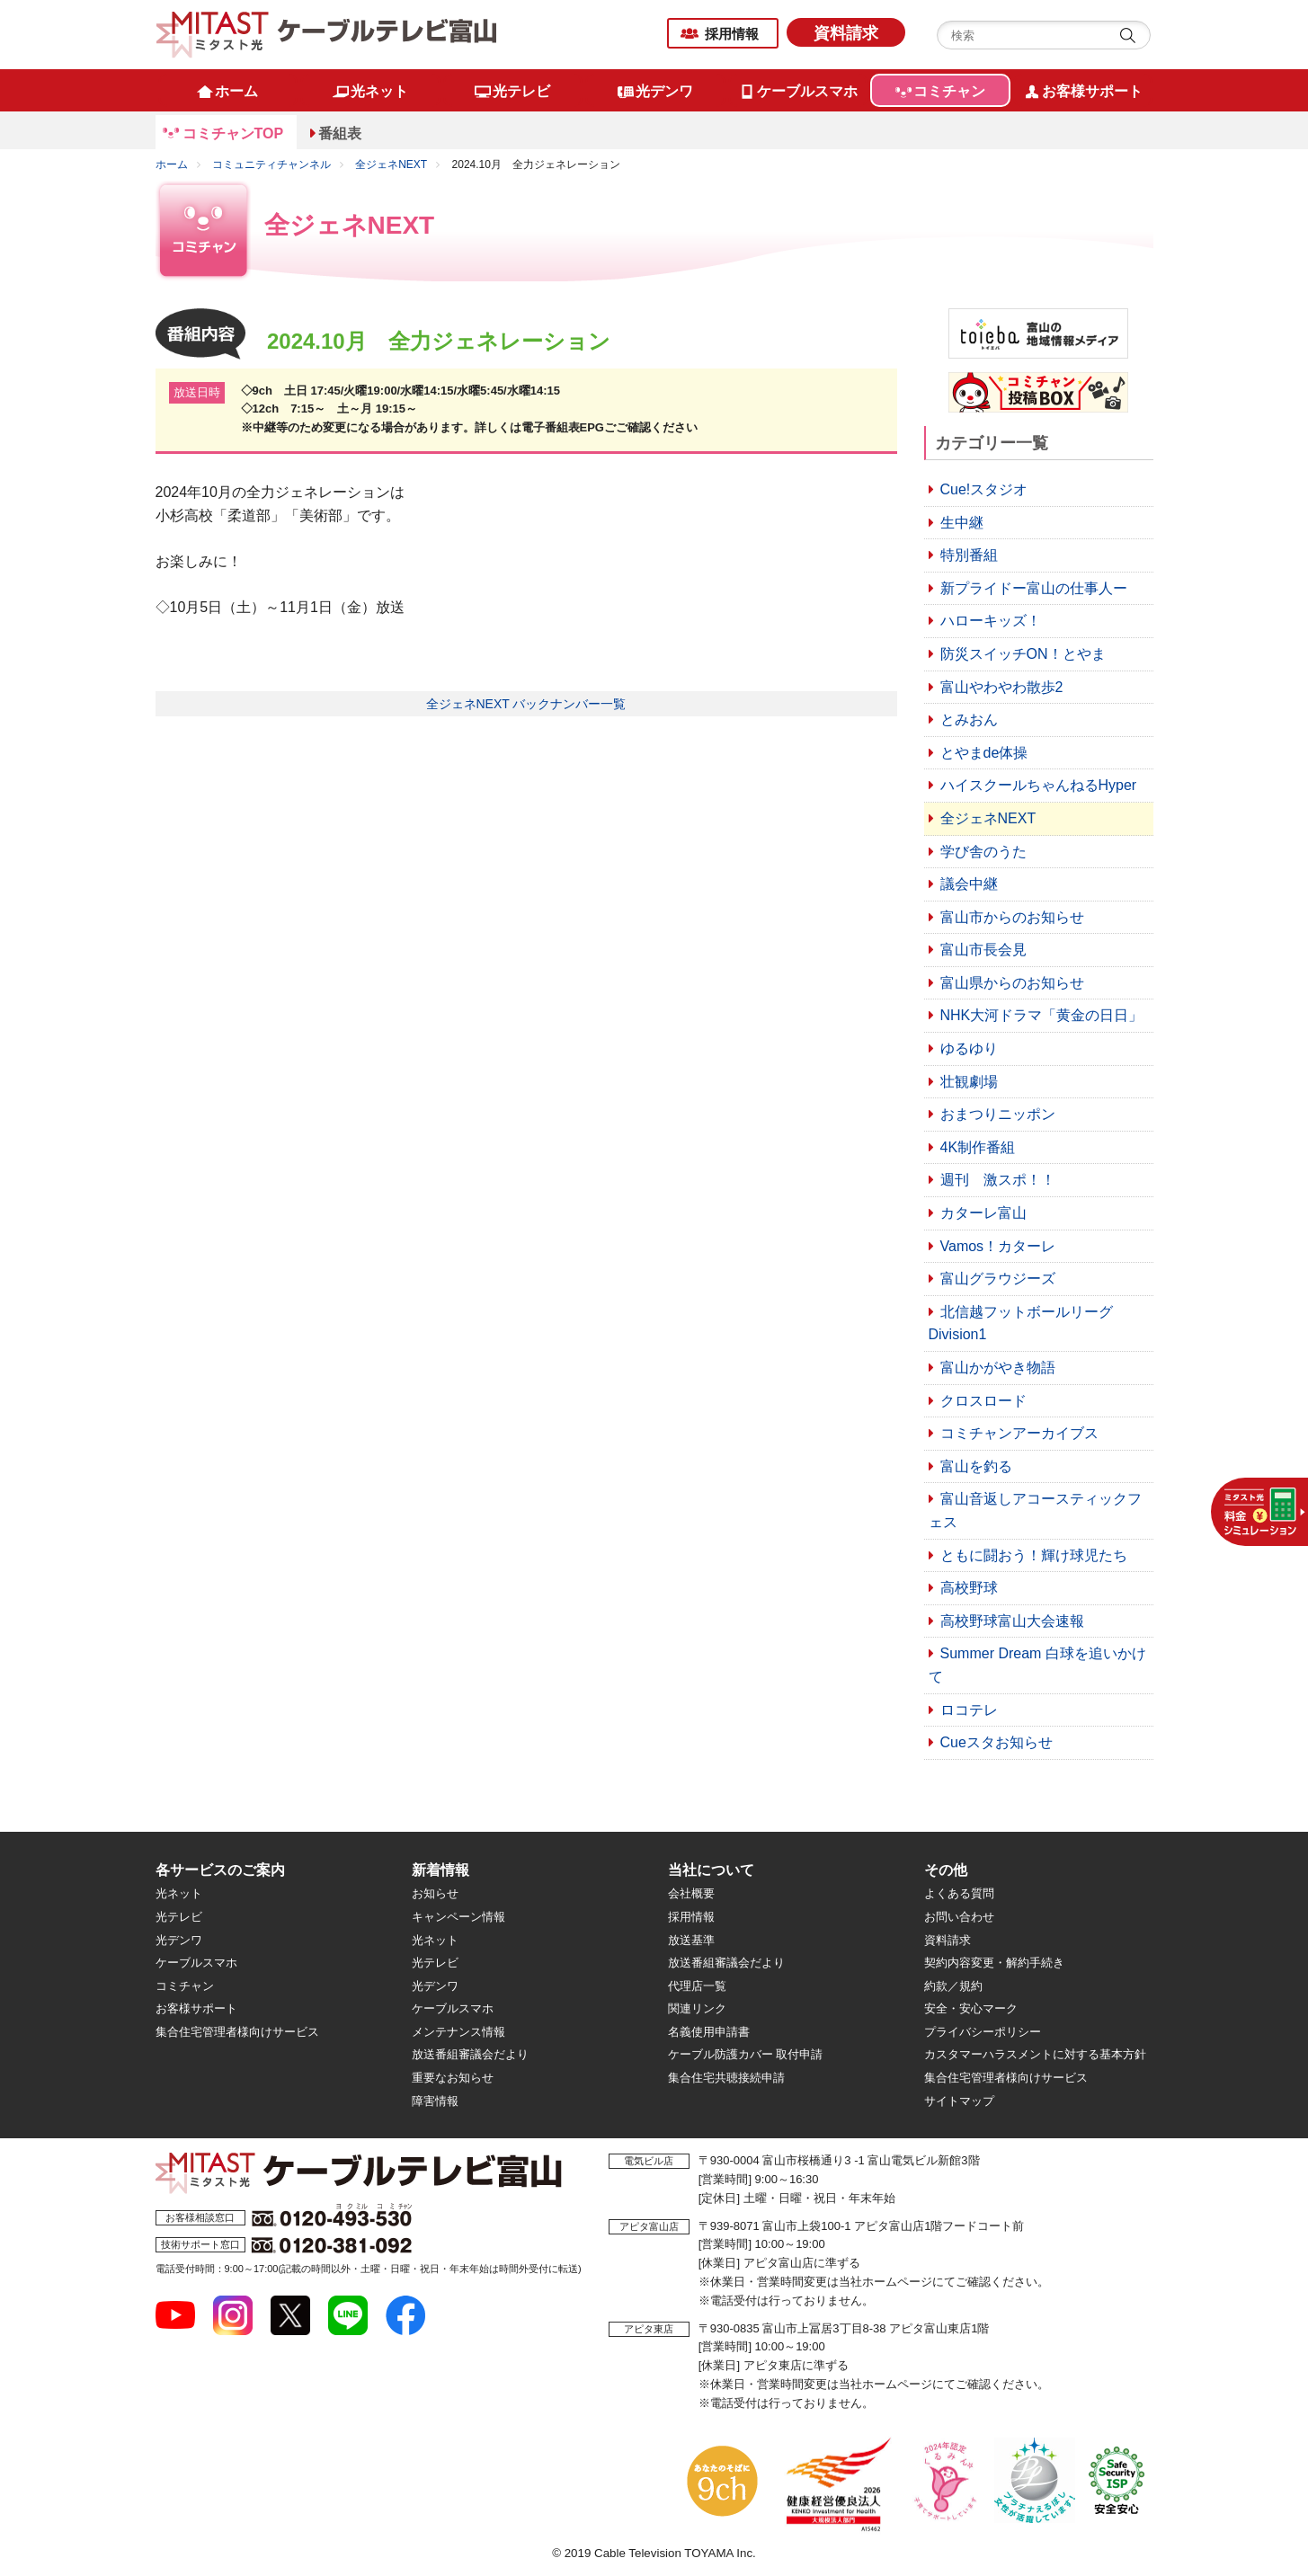 The height and width of the screenshot is (2576, 1308). Describe the element at coordinates (697, 2008) in the screenshot. I see `関連リンク` at that location.